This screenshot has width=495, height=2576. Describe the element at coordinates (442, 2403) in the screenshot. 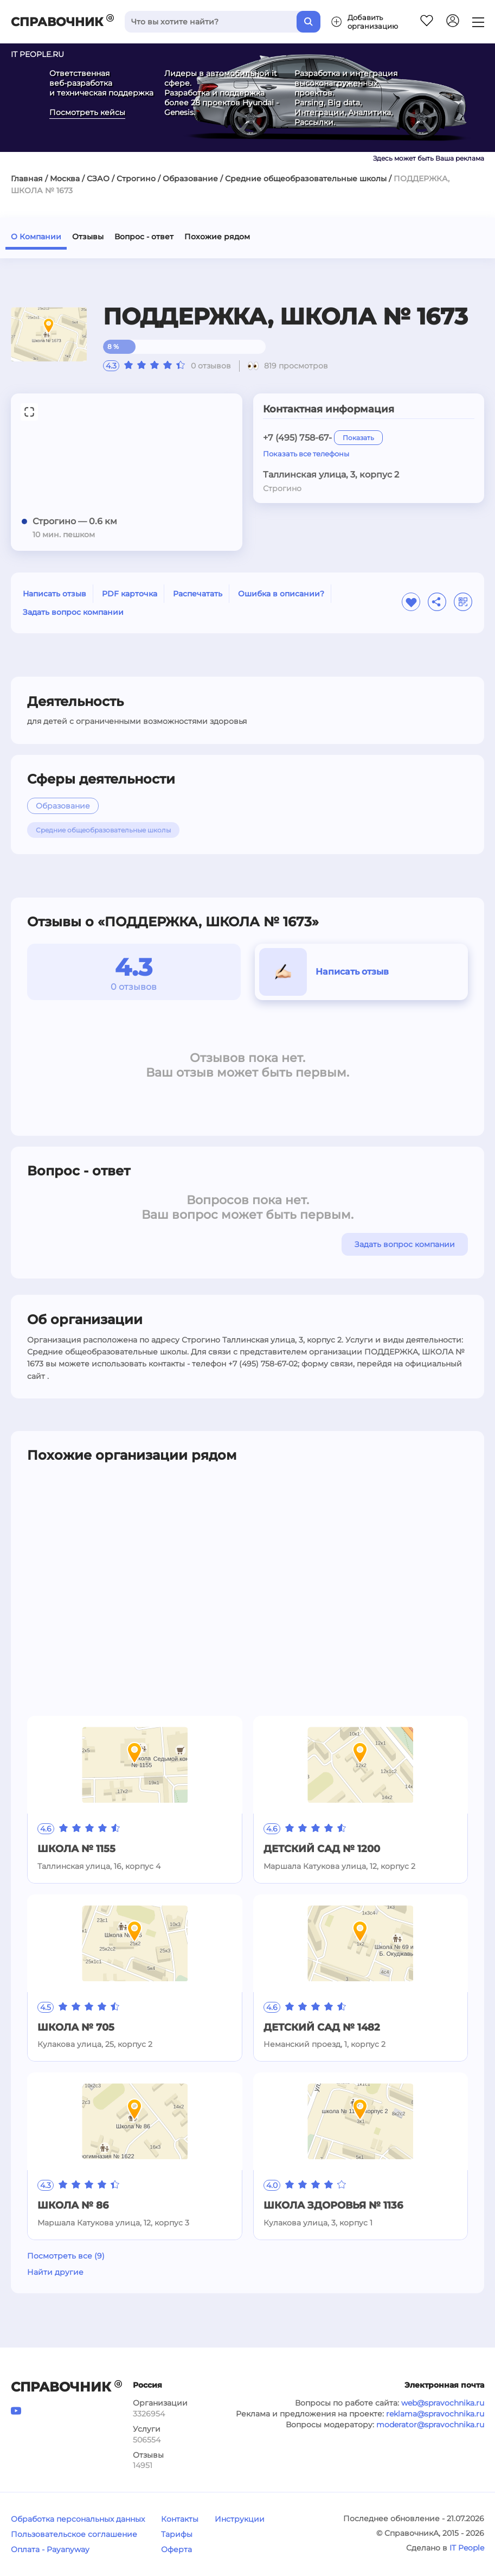

I see `web@spravochnika.ru` at that location.